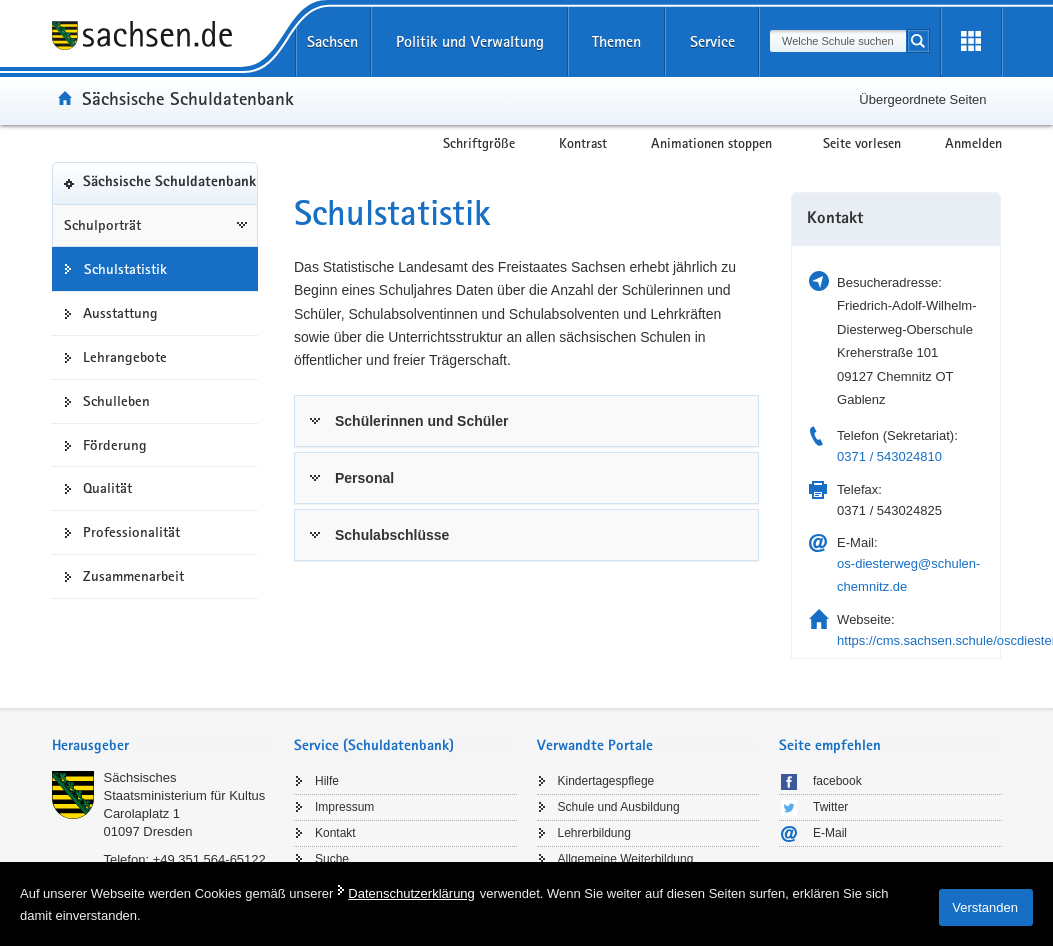  Describe the element at coordinates (411, 893) in the screenshot. I see `Datenschutzerklärung` at that location.